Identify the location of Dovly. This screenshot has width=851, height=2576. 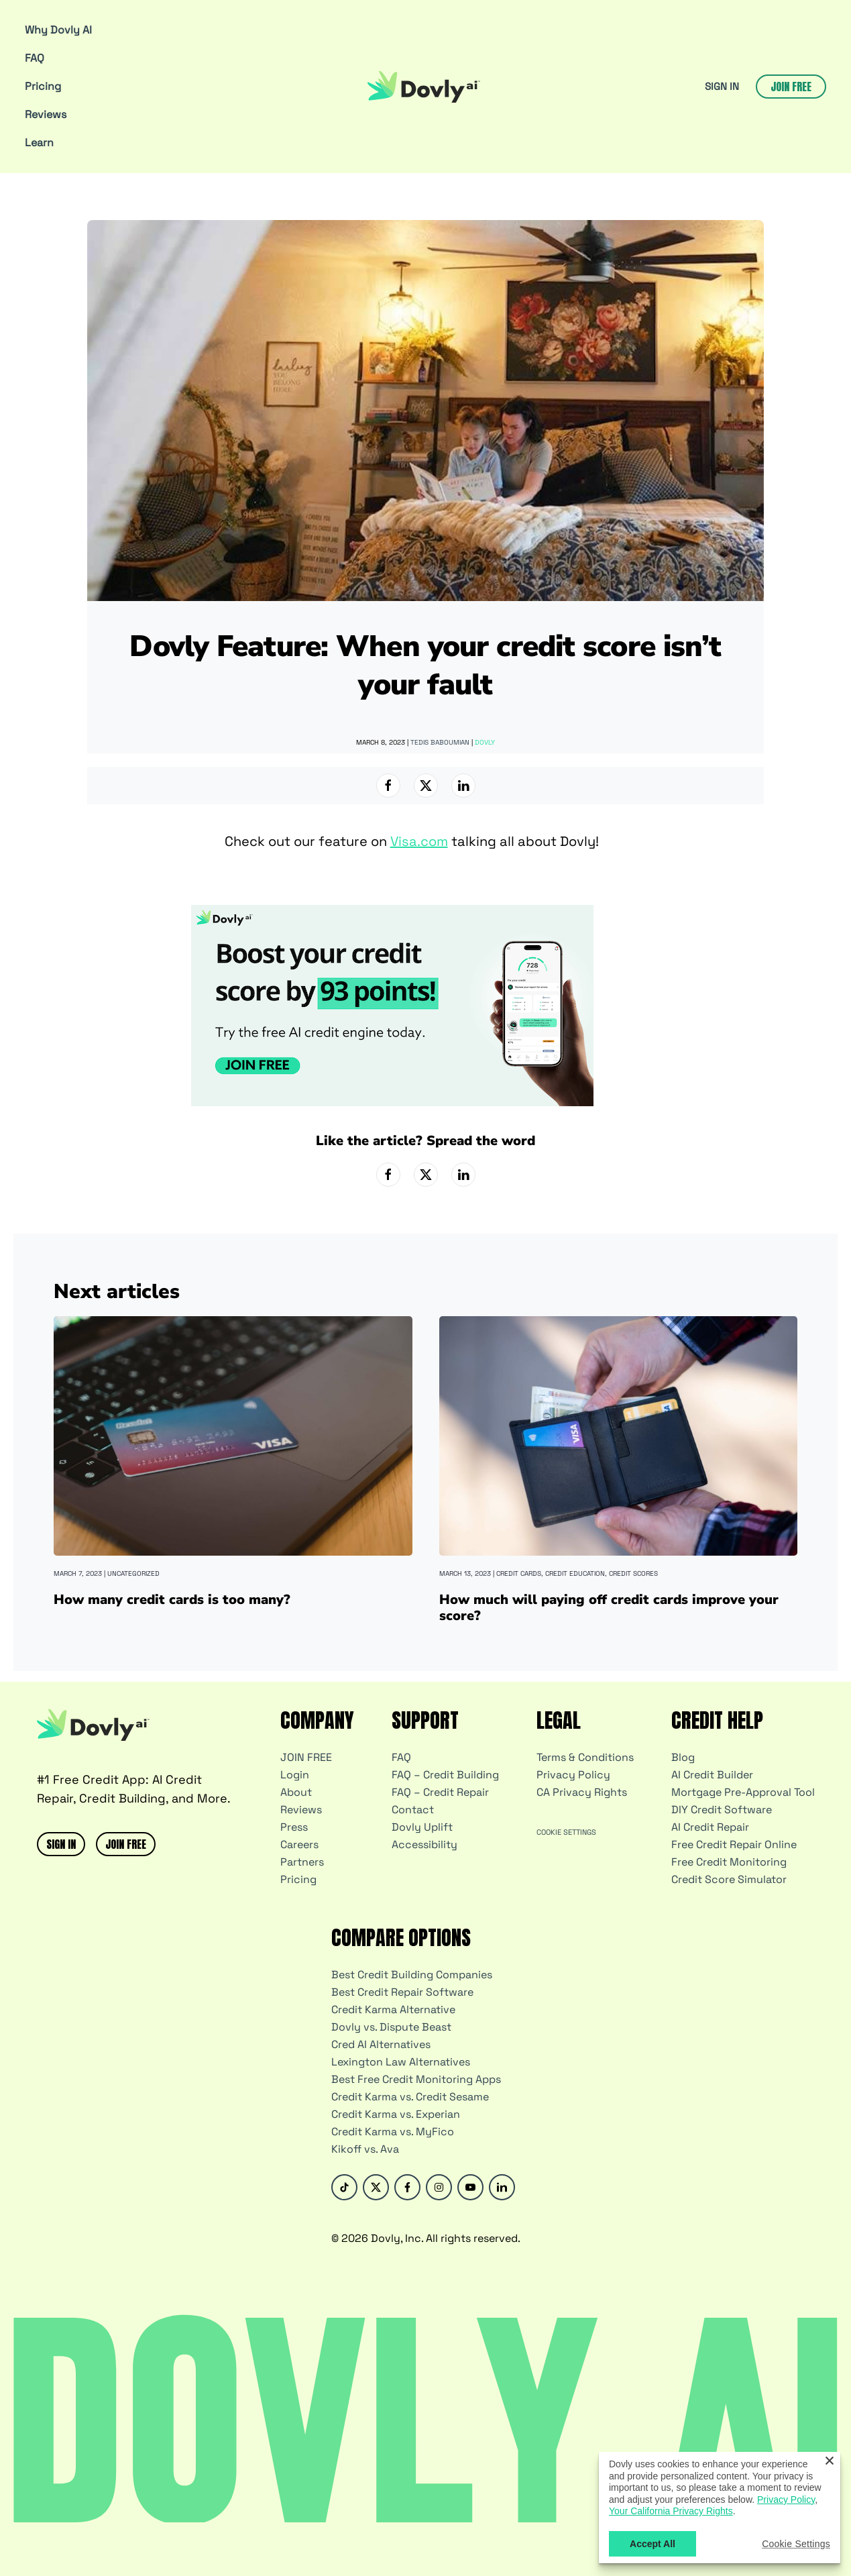
(485, 742).